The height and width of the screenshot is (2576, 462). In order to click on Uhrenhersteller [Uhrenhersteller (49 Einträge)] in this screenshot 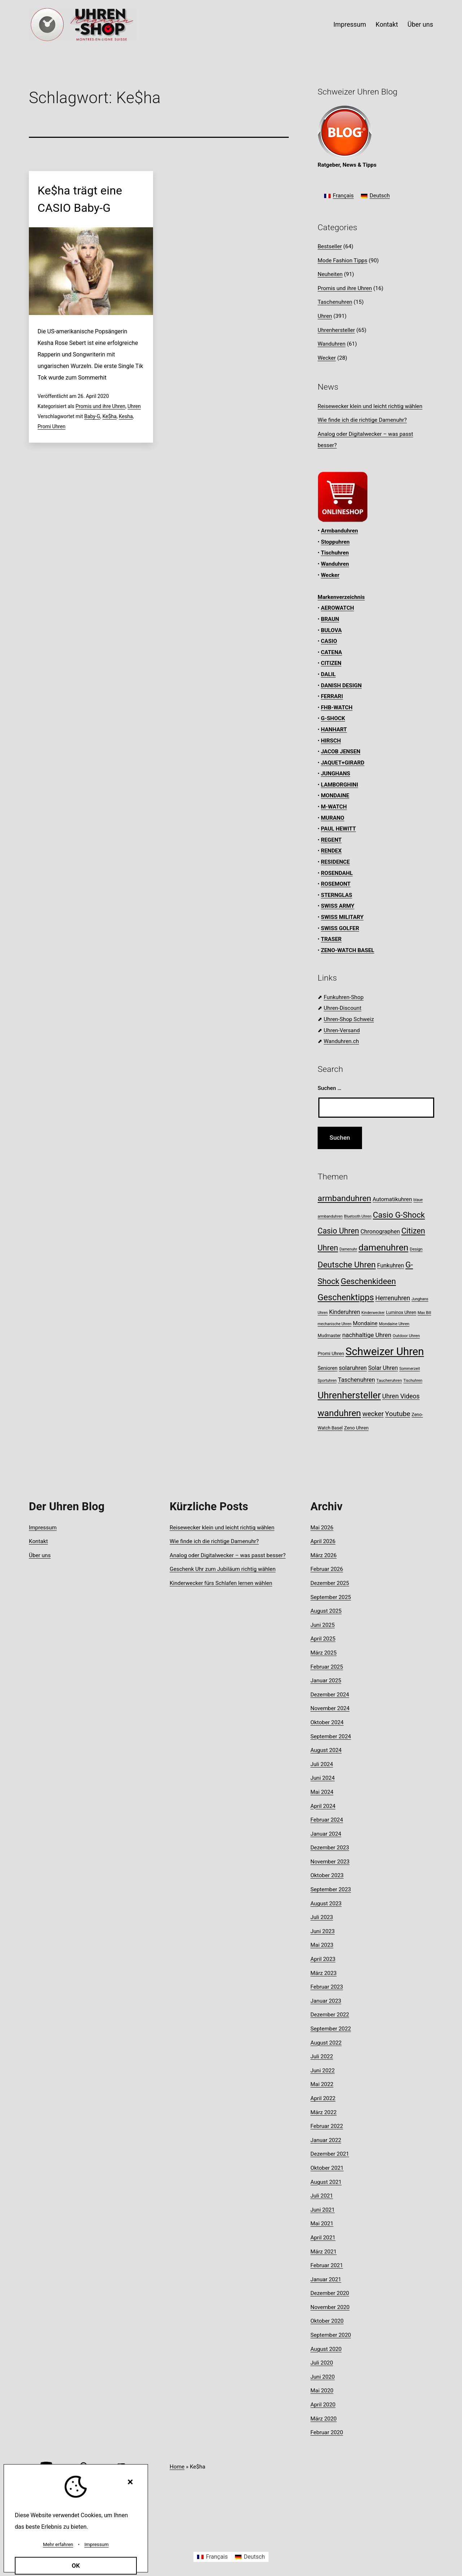, I will do `click(349, 1395)`.